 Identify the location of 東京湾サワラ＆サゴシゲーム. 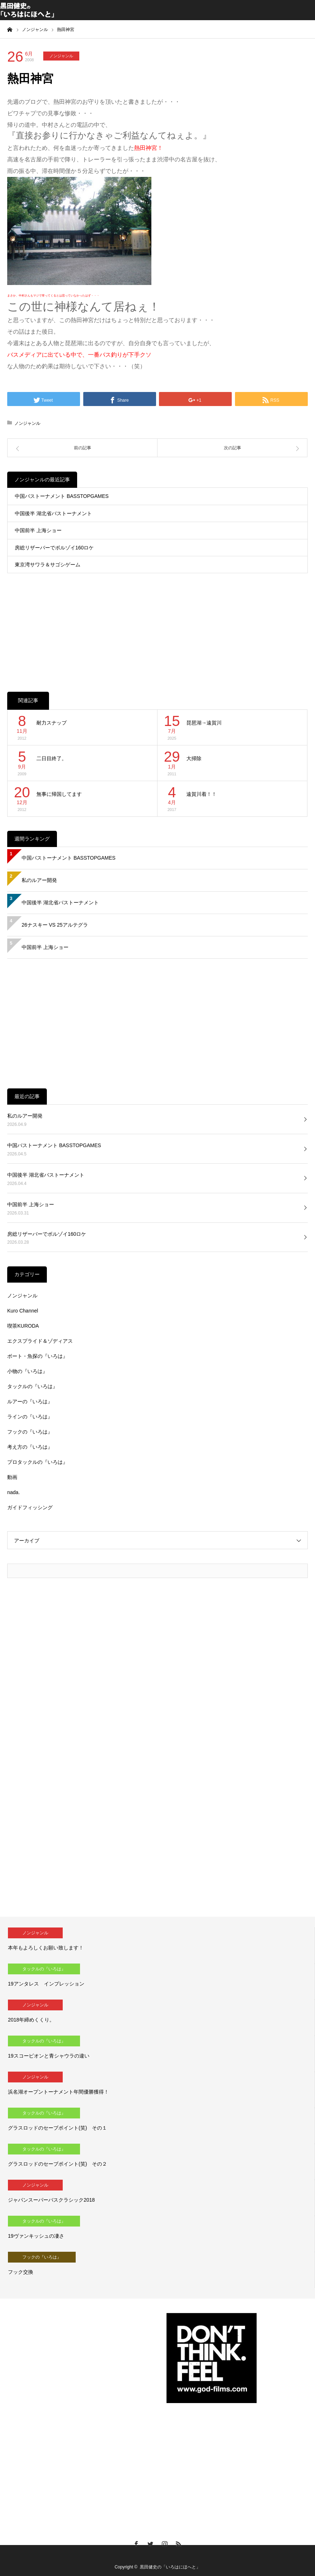
(47, 564).